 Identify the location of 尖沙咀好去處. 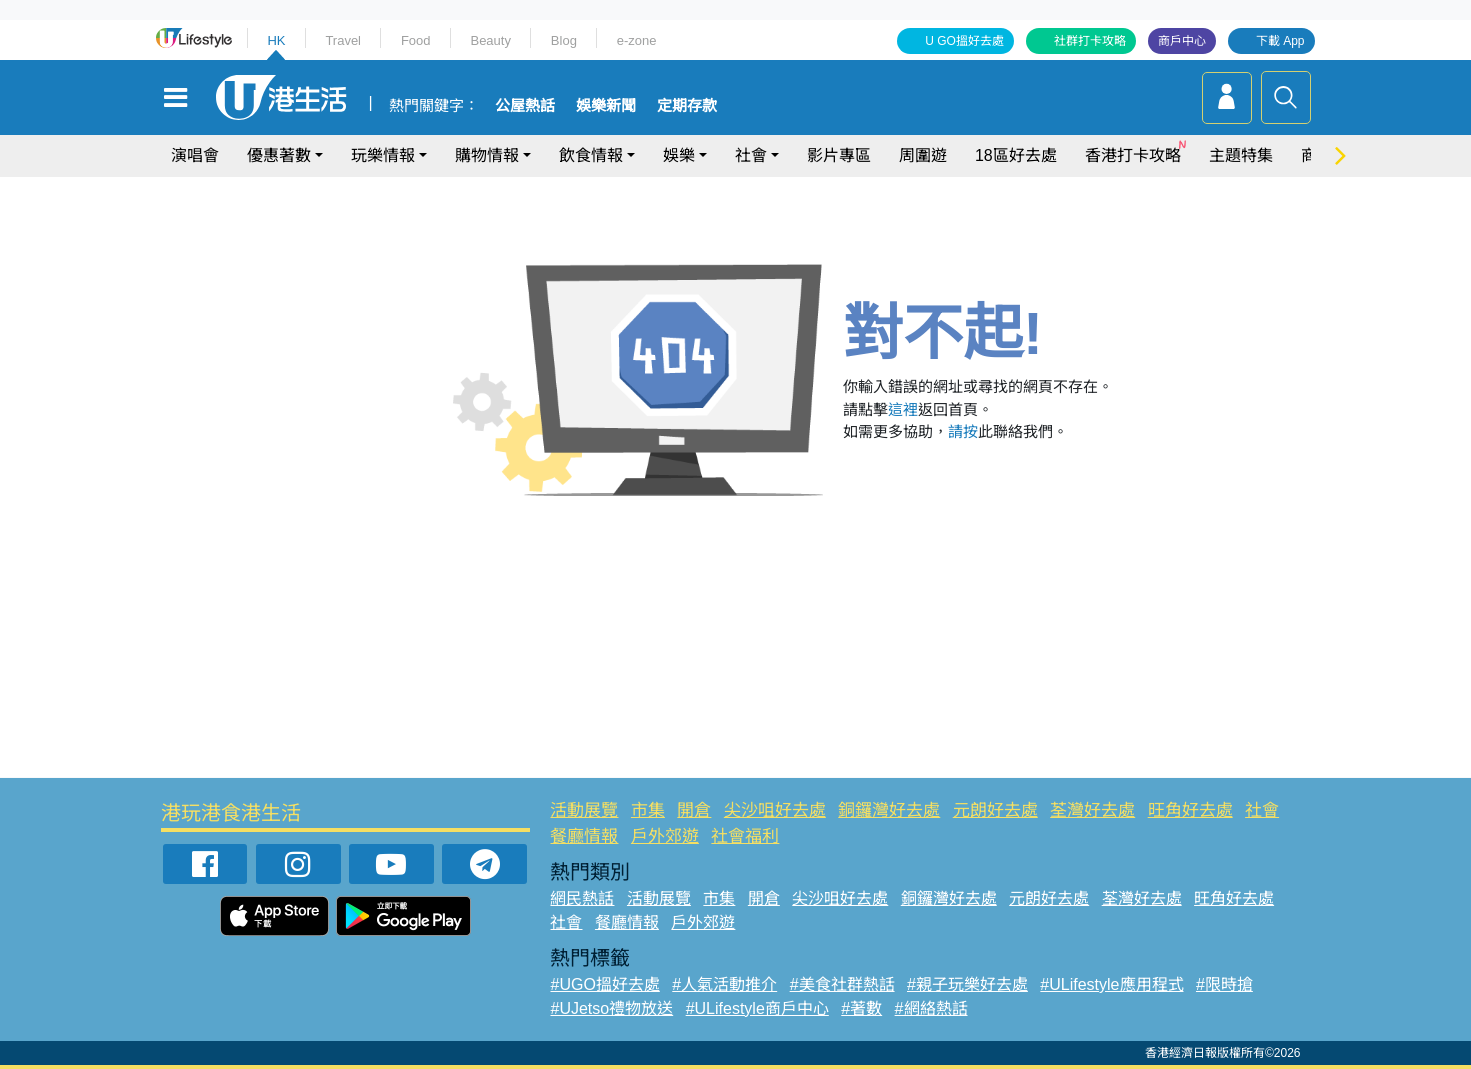
(775, 810).